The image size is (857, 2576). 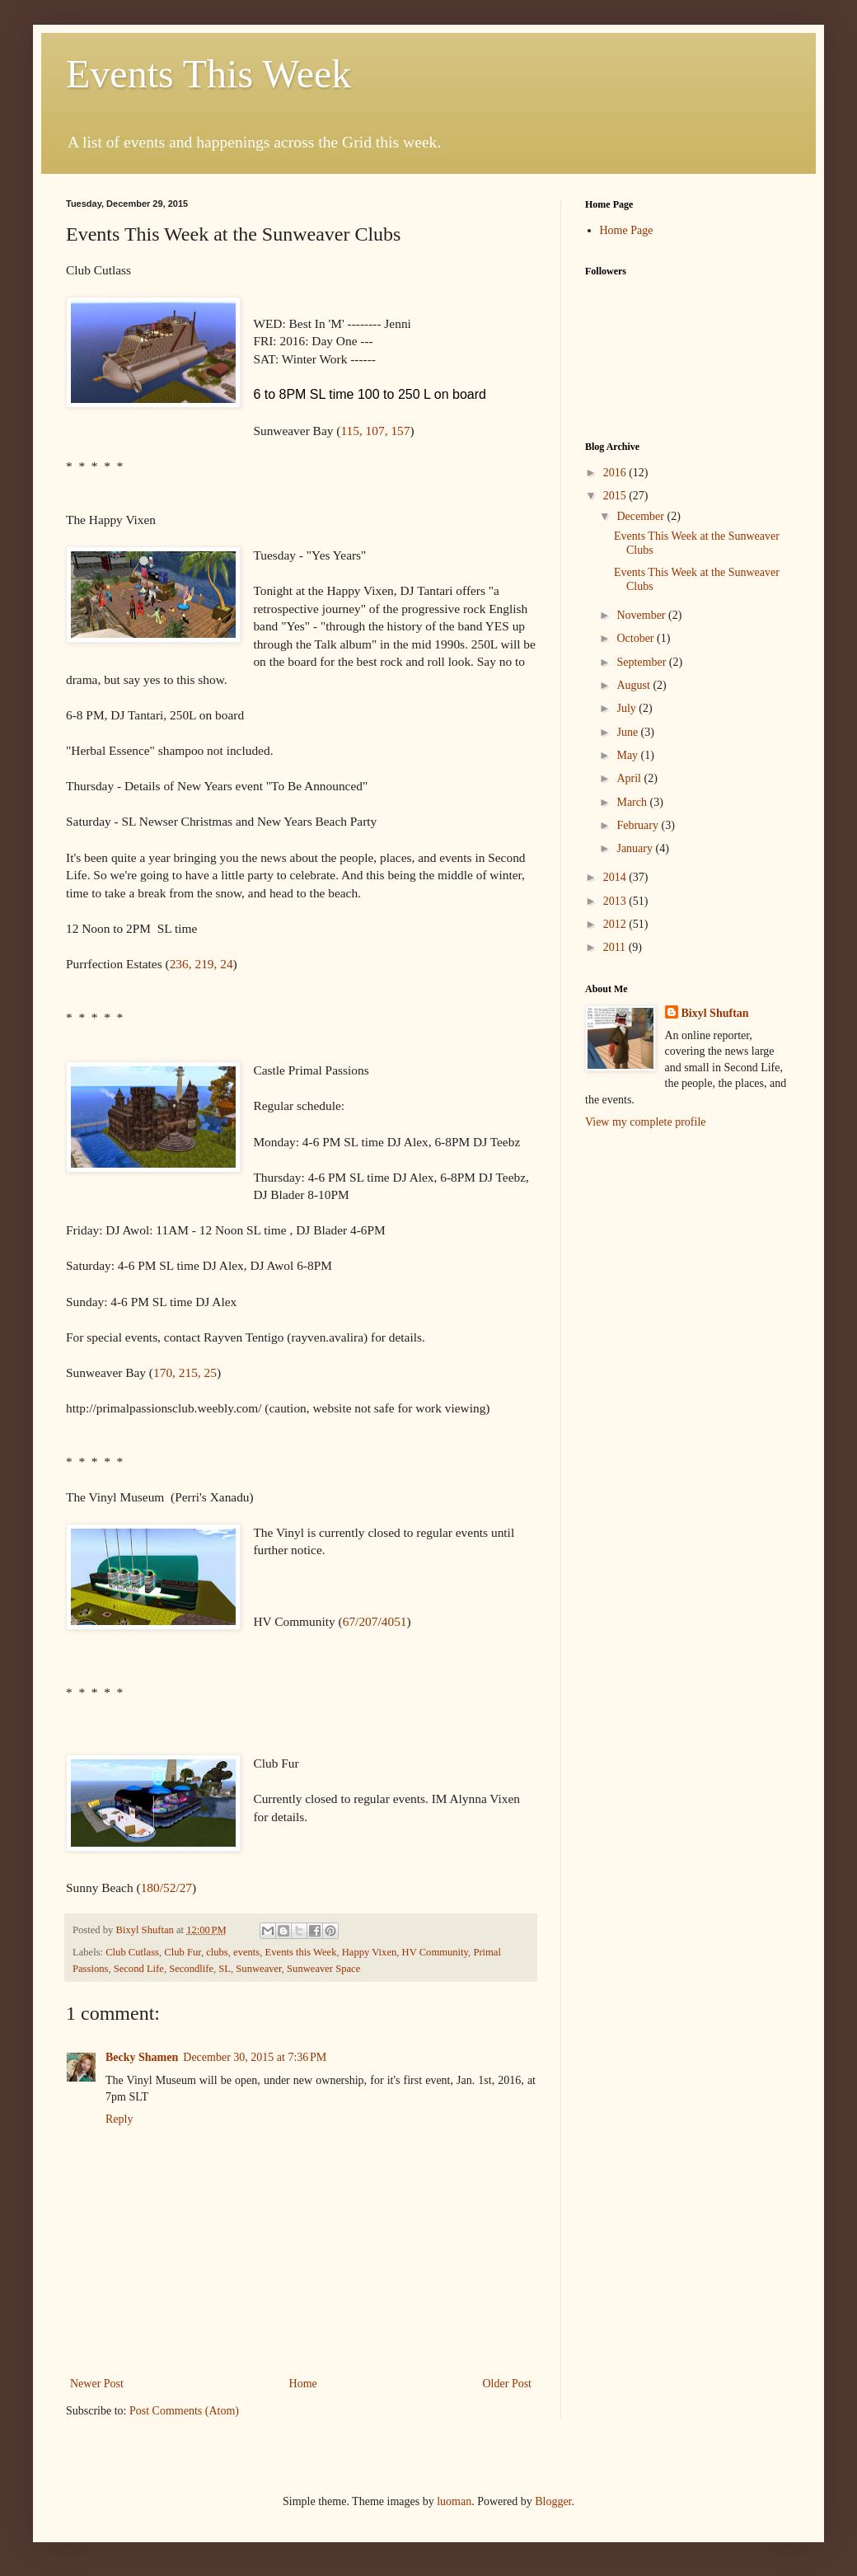 What do you see at coordinates (139, 1968) in the screenshot?
I see `Second Life` at bounding box center [139, 1968].